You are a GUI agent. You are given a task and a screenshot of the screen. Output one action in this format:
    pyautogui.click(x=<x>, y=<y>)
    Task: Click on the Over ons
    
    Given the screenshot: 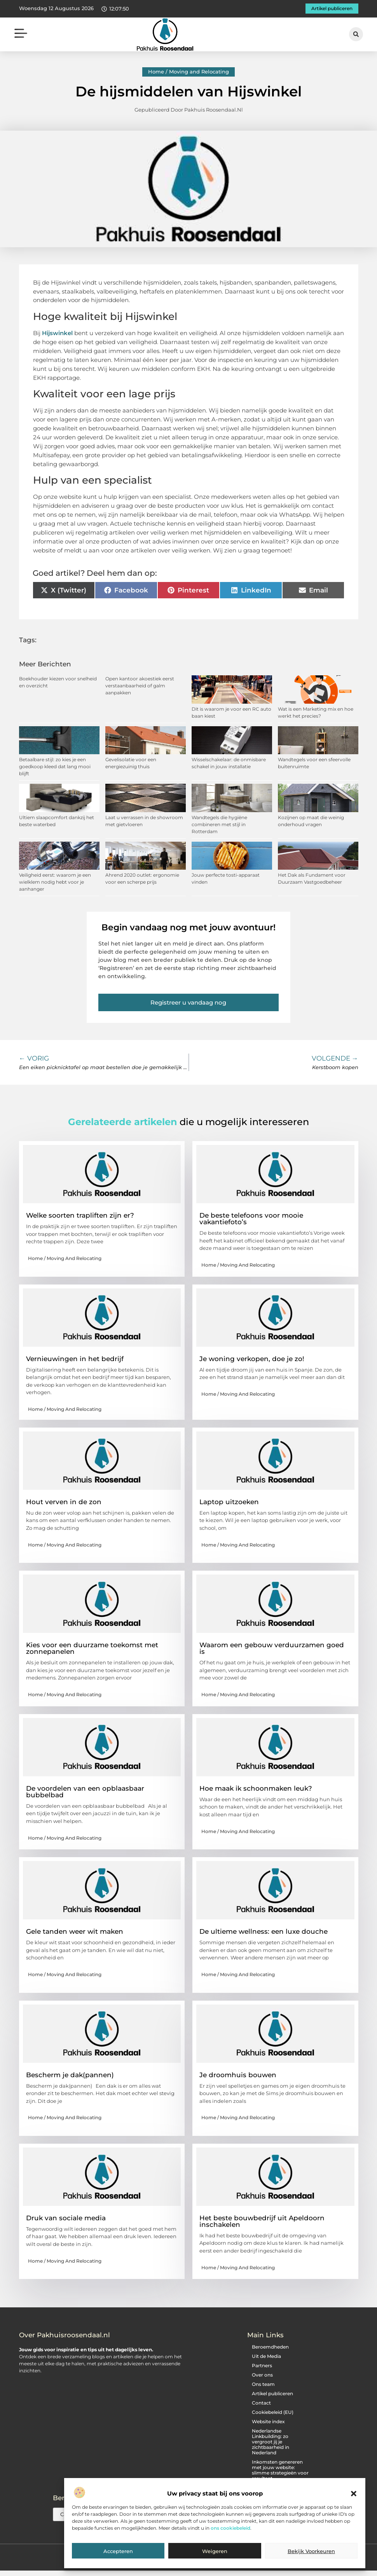 What is the action you would take?
    pyautogui.click(x=262, y=2376)
    